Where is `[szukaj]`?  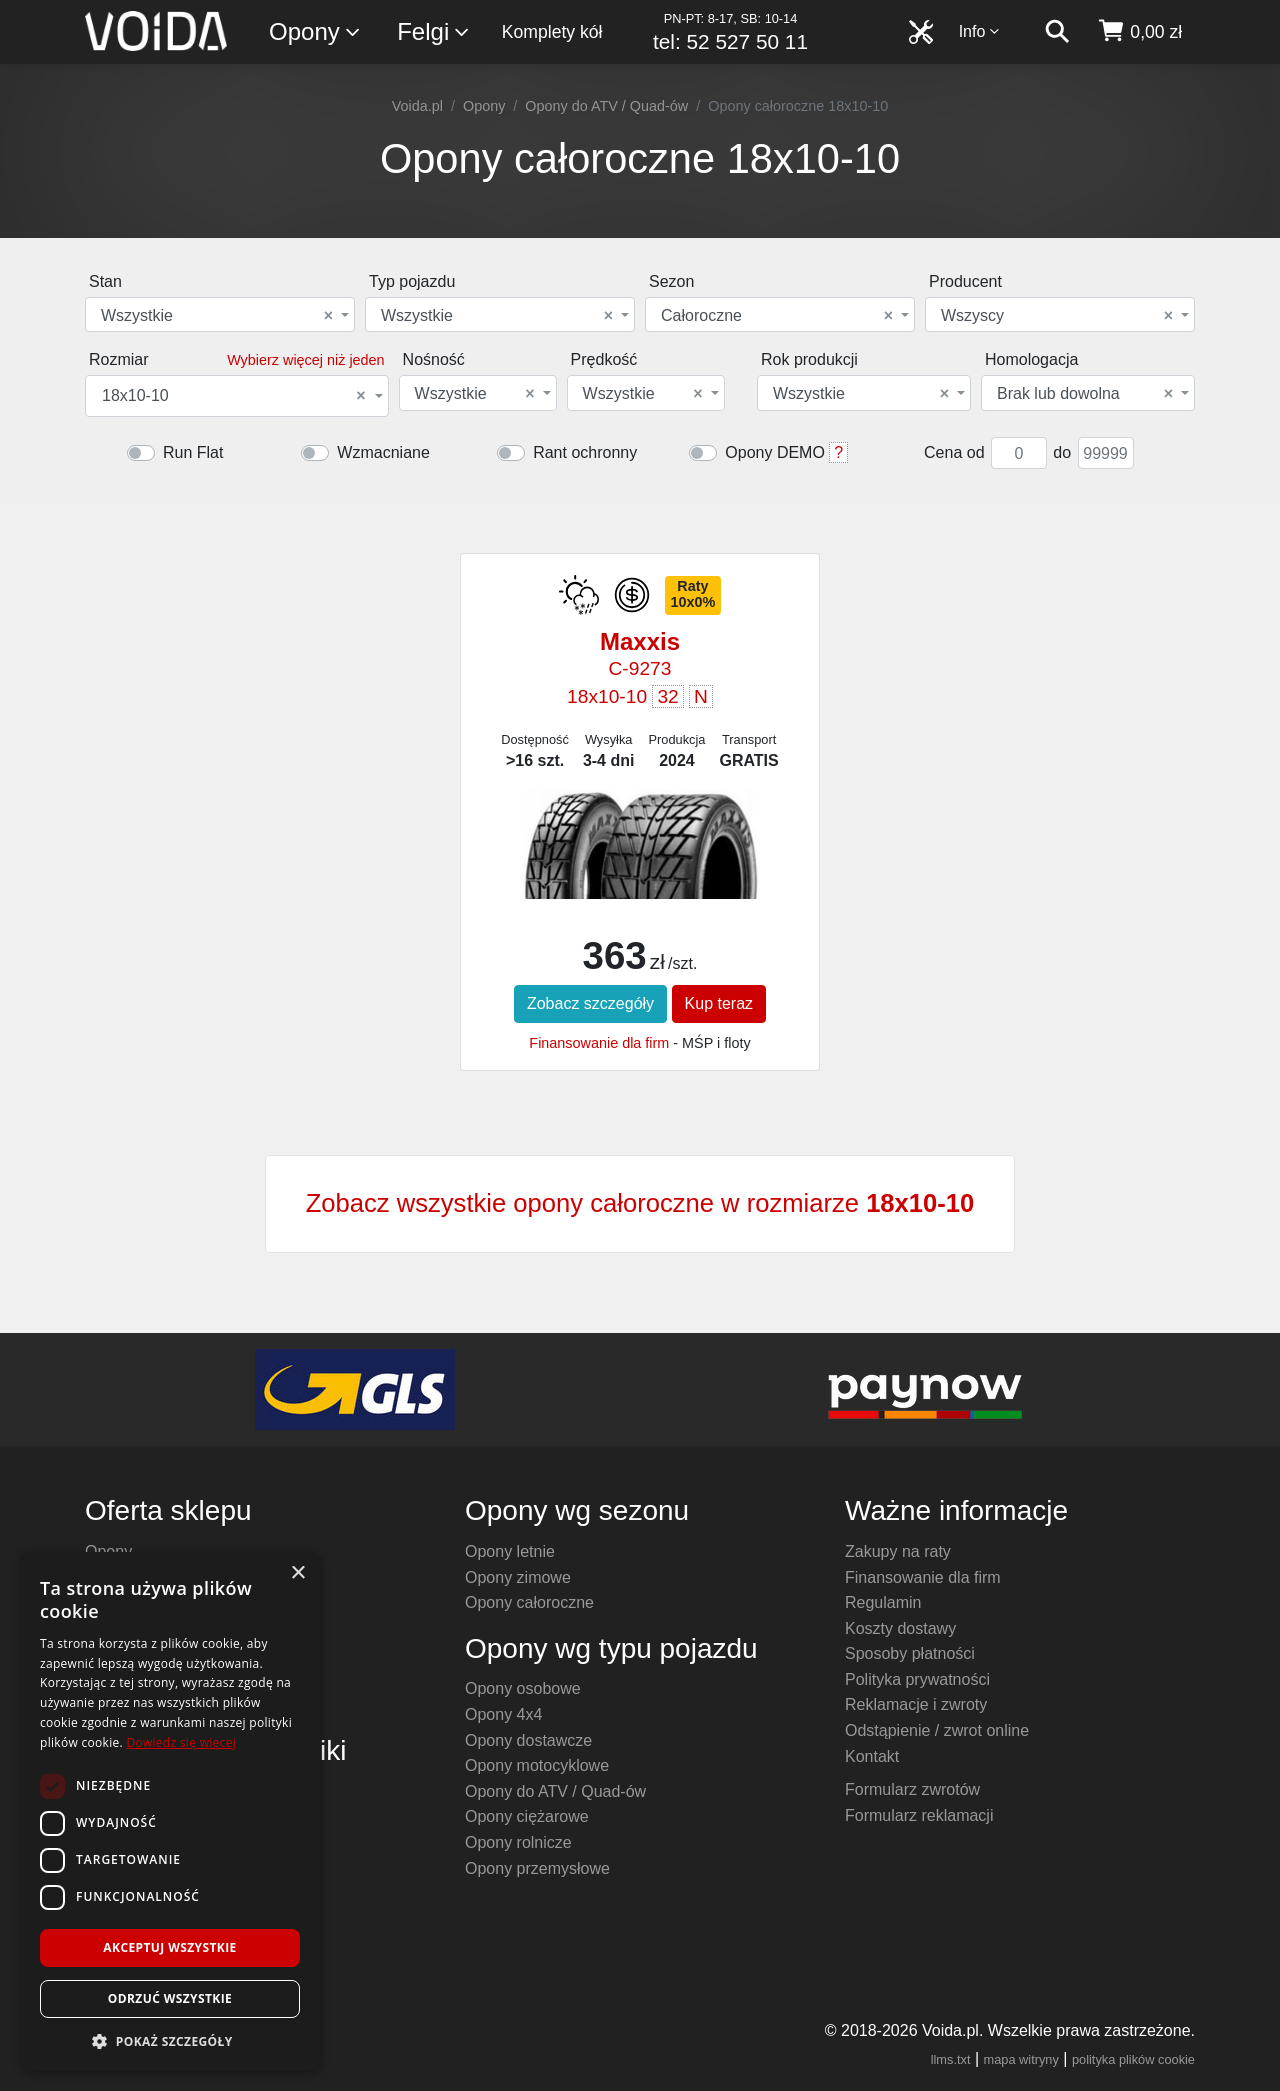 [szukaj] is located at coordinates (1057, 32).